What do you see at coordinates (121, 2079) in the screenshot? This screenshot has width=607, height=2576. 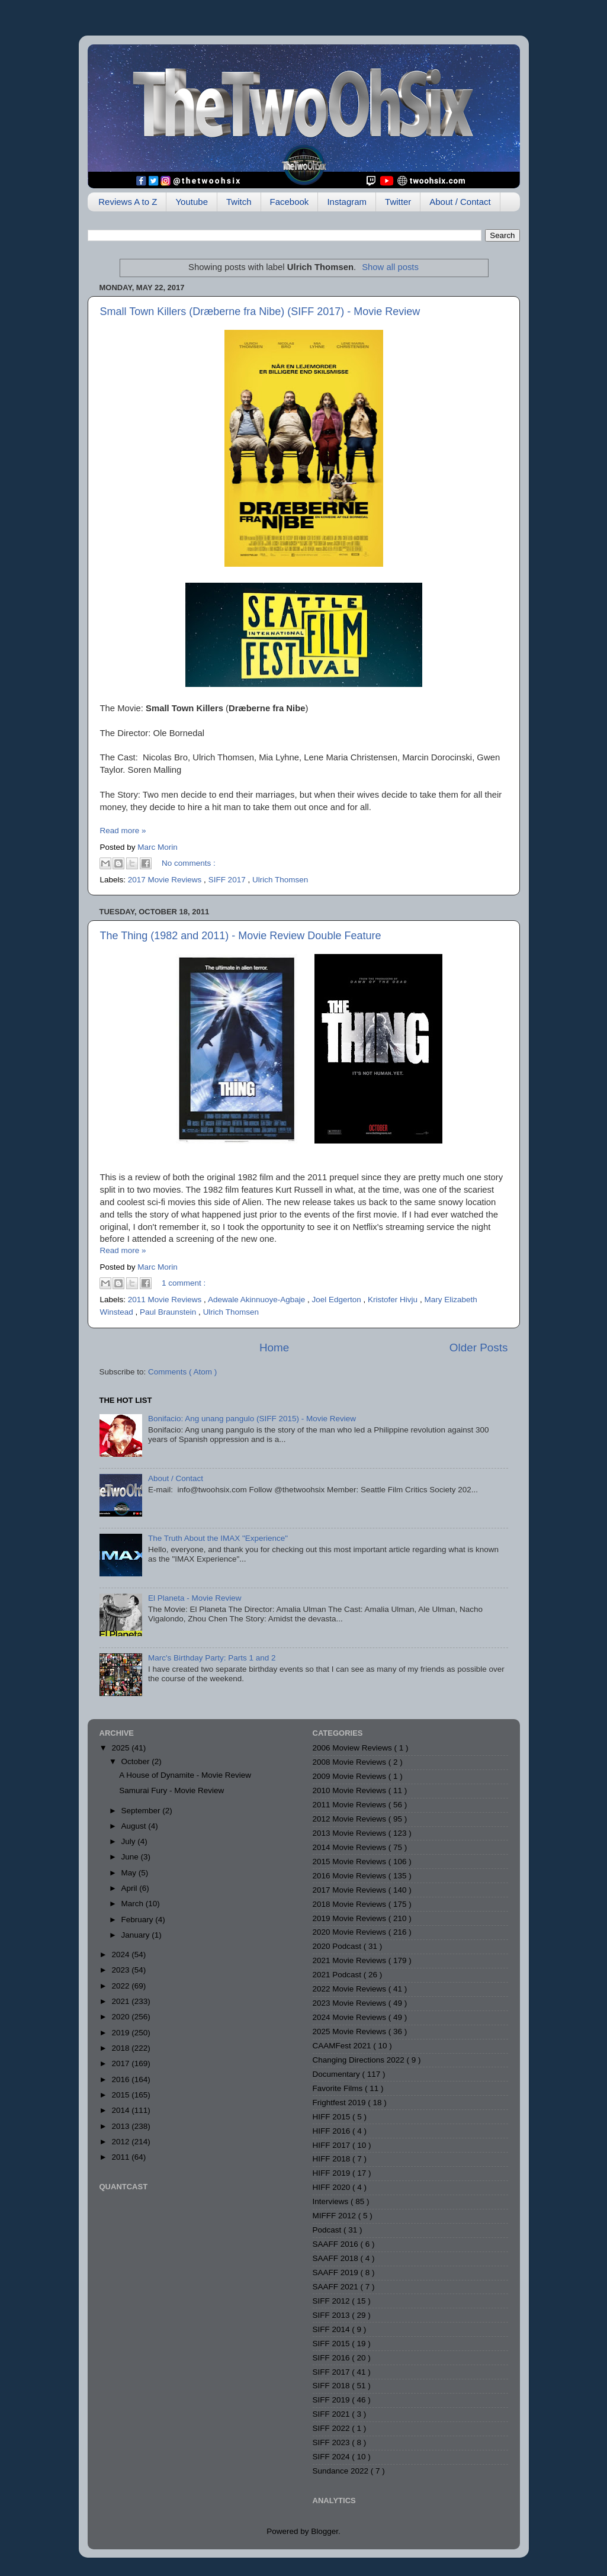 I see `2016` at bounding box center [121, 2079].